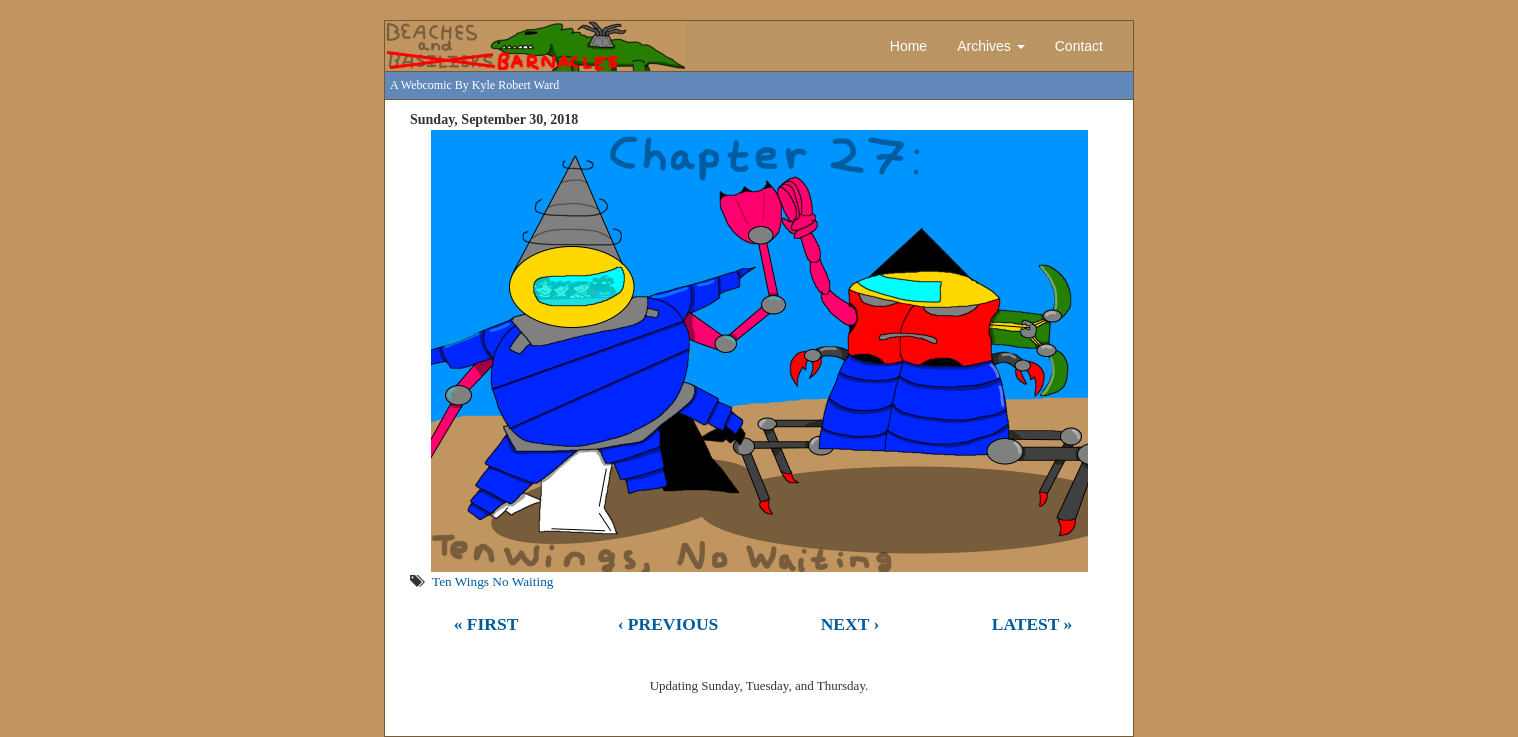 The height and width of the screenshot is (737, 1518). Describe the element at coordinates (908, 46) in the screenshot. I see `Home` at that location.